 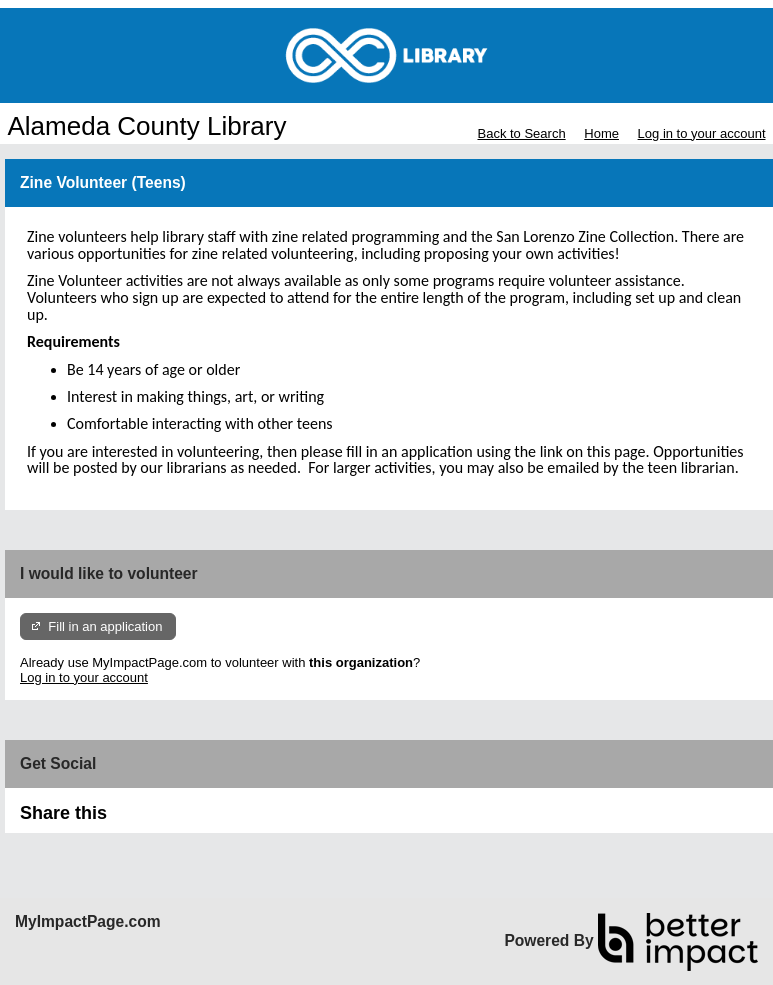 I want to click on Back to Search, so click(x=521, y=133).